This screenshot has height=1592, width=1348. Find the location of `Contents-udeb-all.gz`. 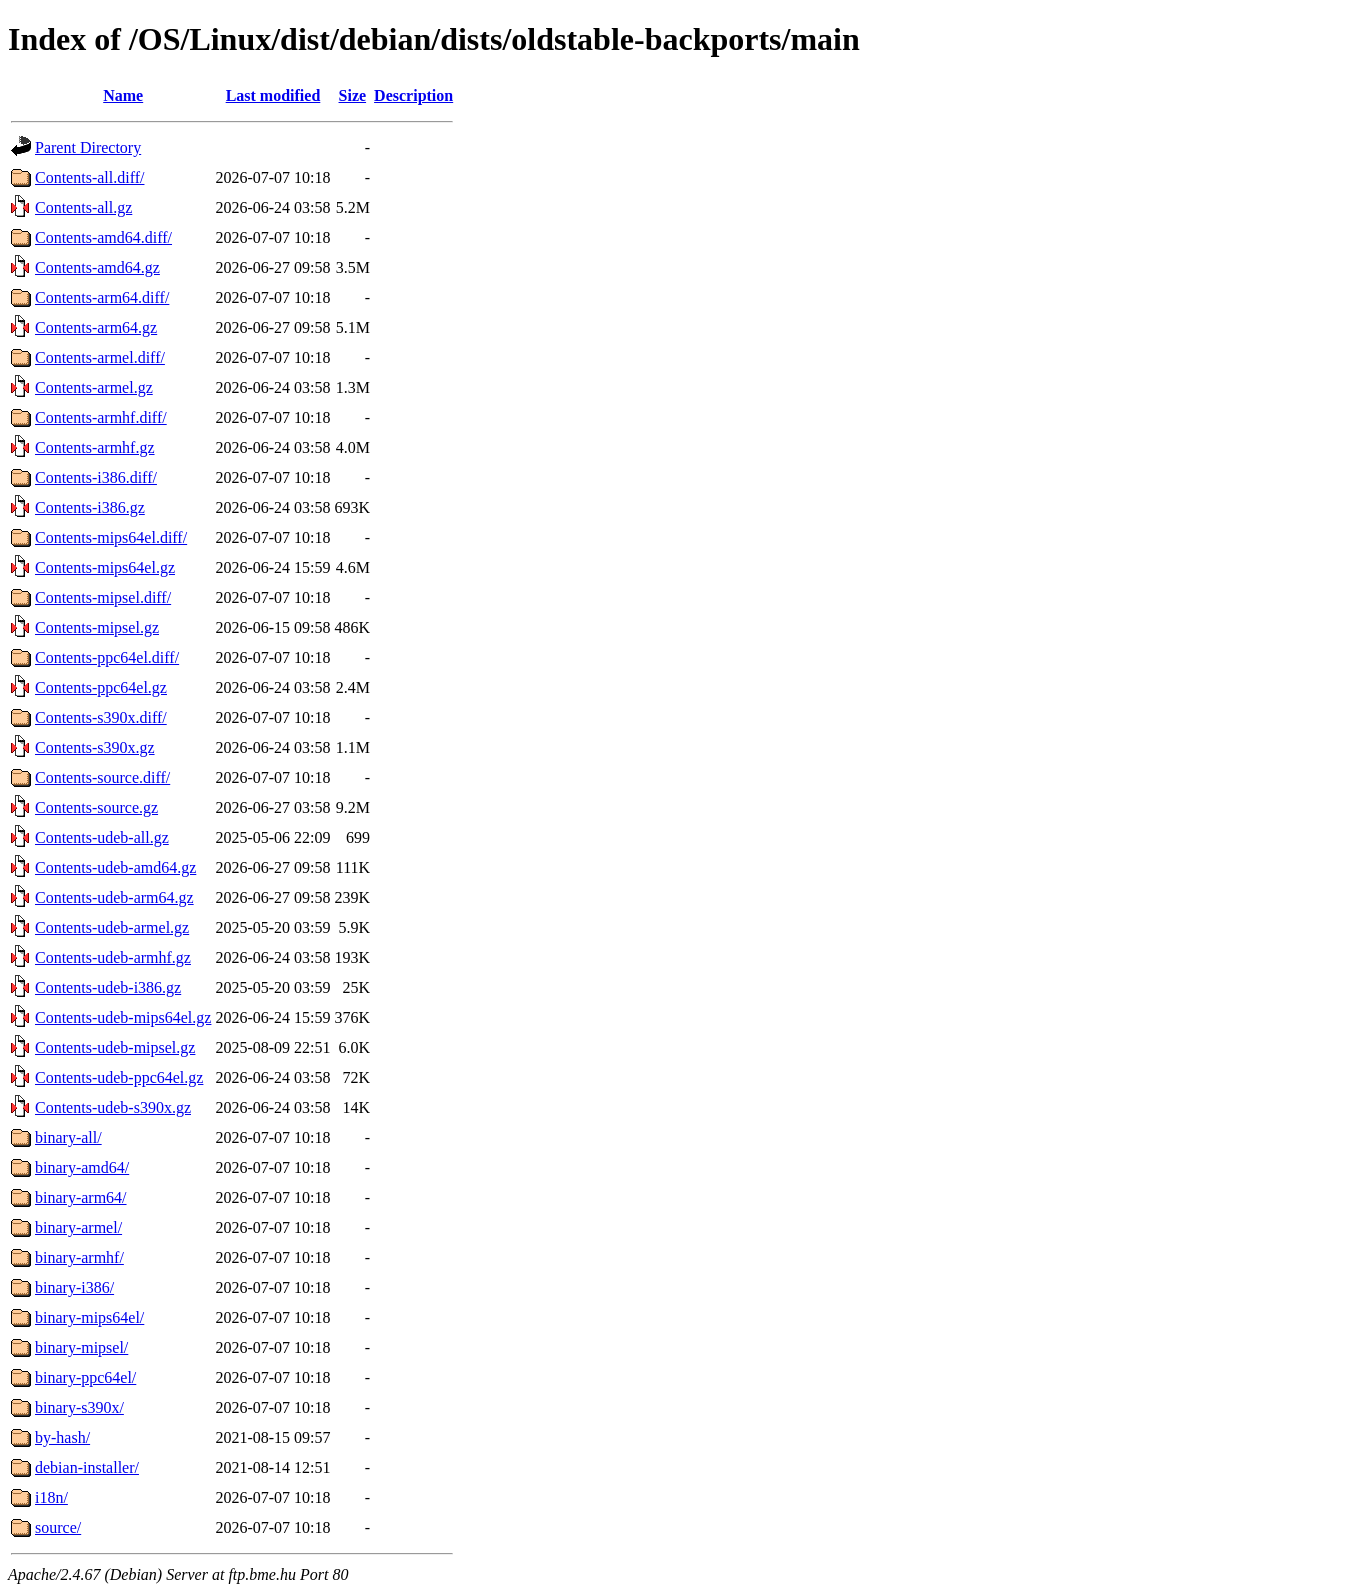

Contents-udeb-all.gz is located at coordinates (102, 837).